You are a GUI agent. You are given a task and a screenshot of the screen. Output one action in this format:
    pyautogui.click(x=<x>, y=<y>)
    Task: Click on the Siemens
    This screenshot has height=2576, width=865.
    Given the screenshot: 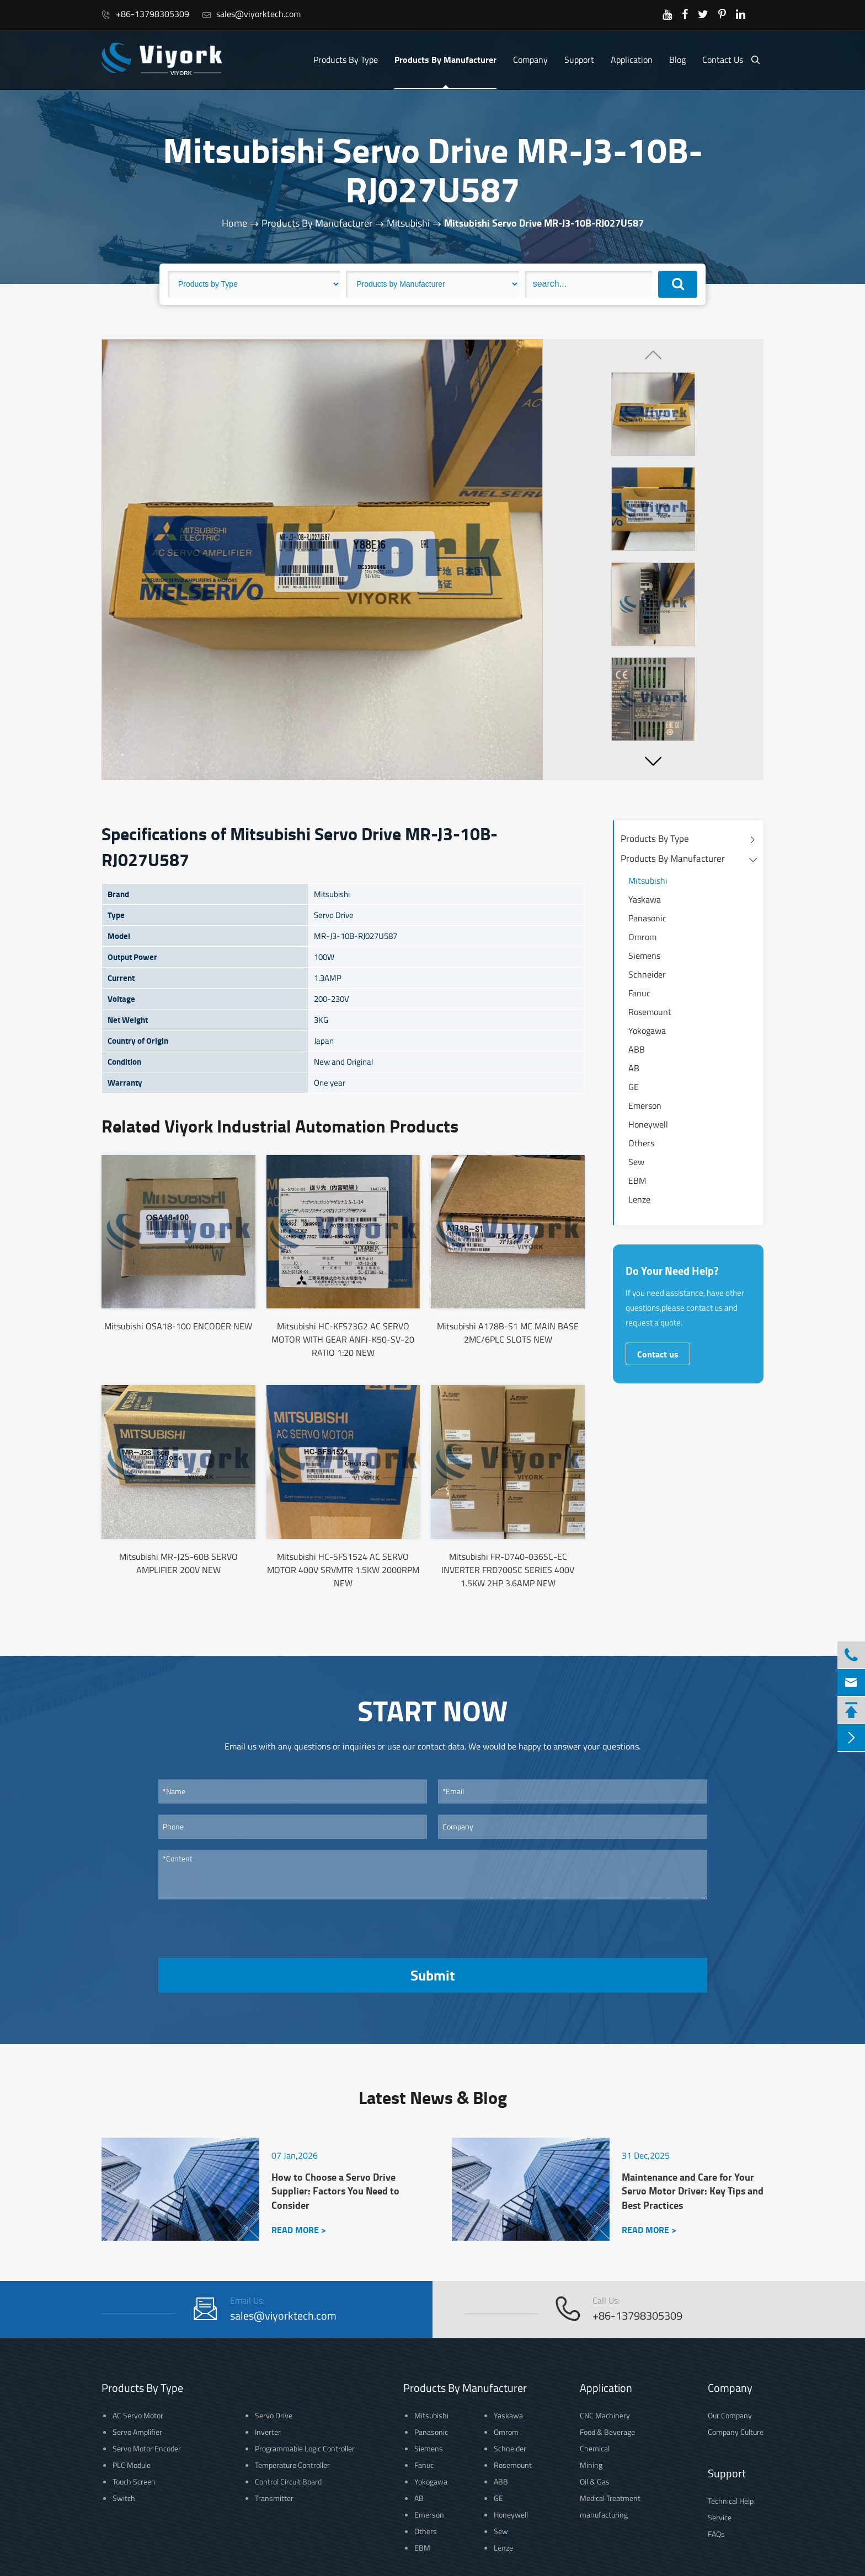 What is the action you would take?
    pyautogui.click(x=644, y=955)
    